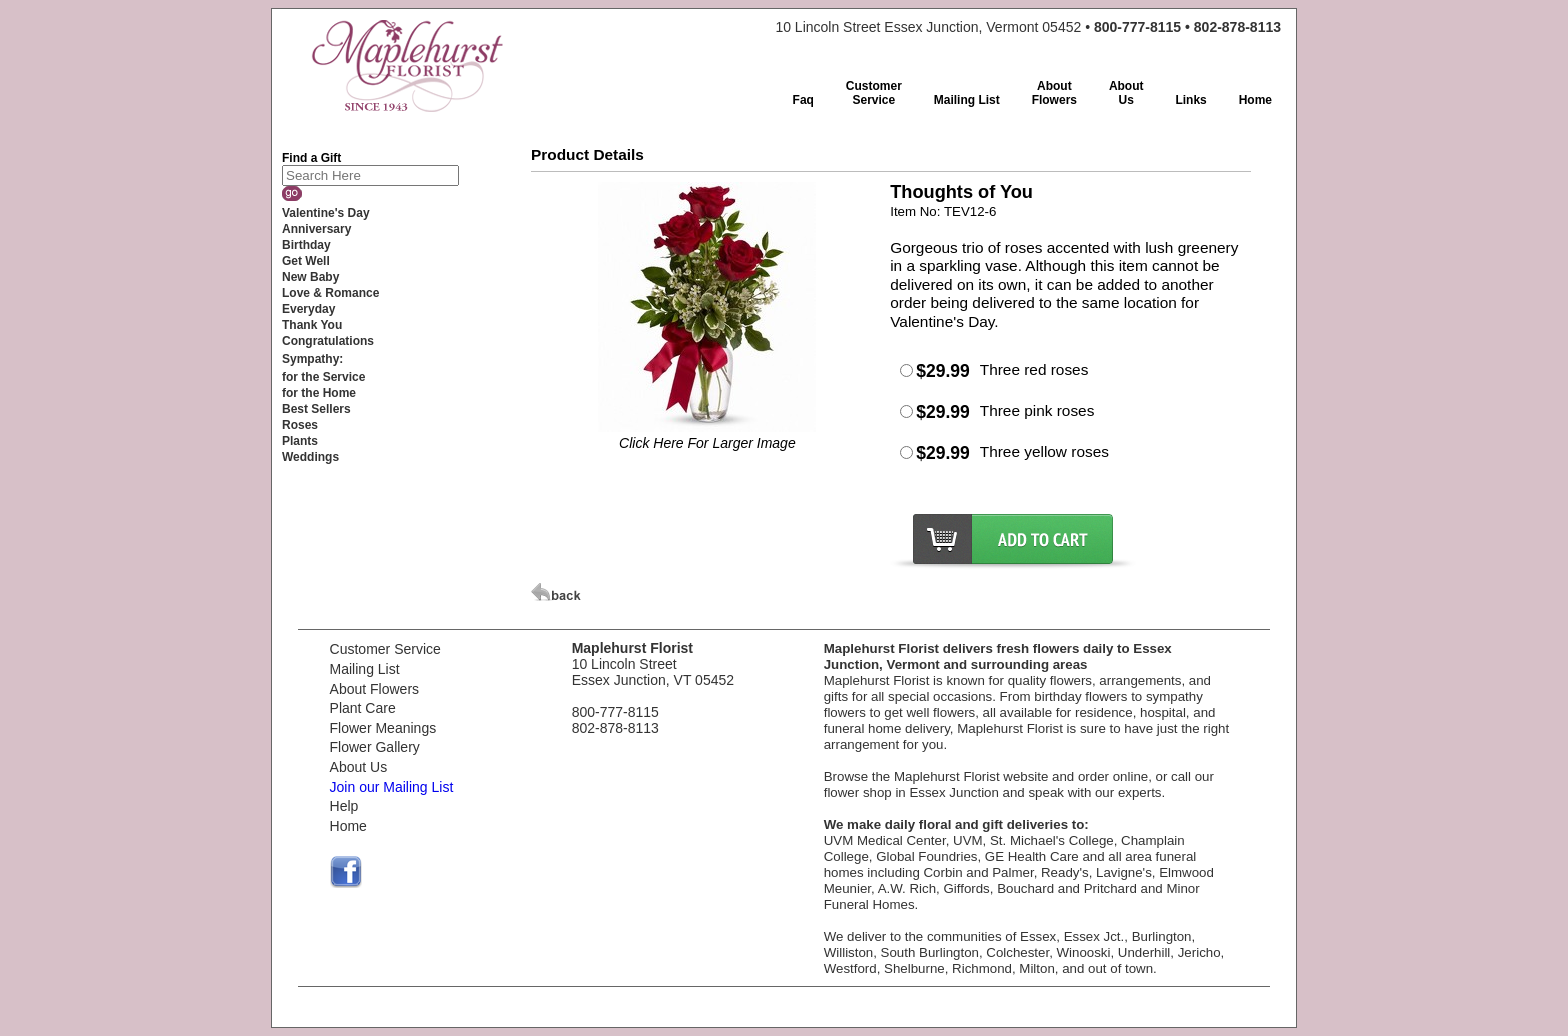 Image resolution: width=1568 pixels, height=1036 pixels. Describe the element at coordinates (344, 806) in the screenshot. I see `Help` at that location.